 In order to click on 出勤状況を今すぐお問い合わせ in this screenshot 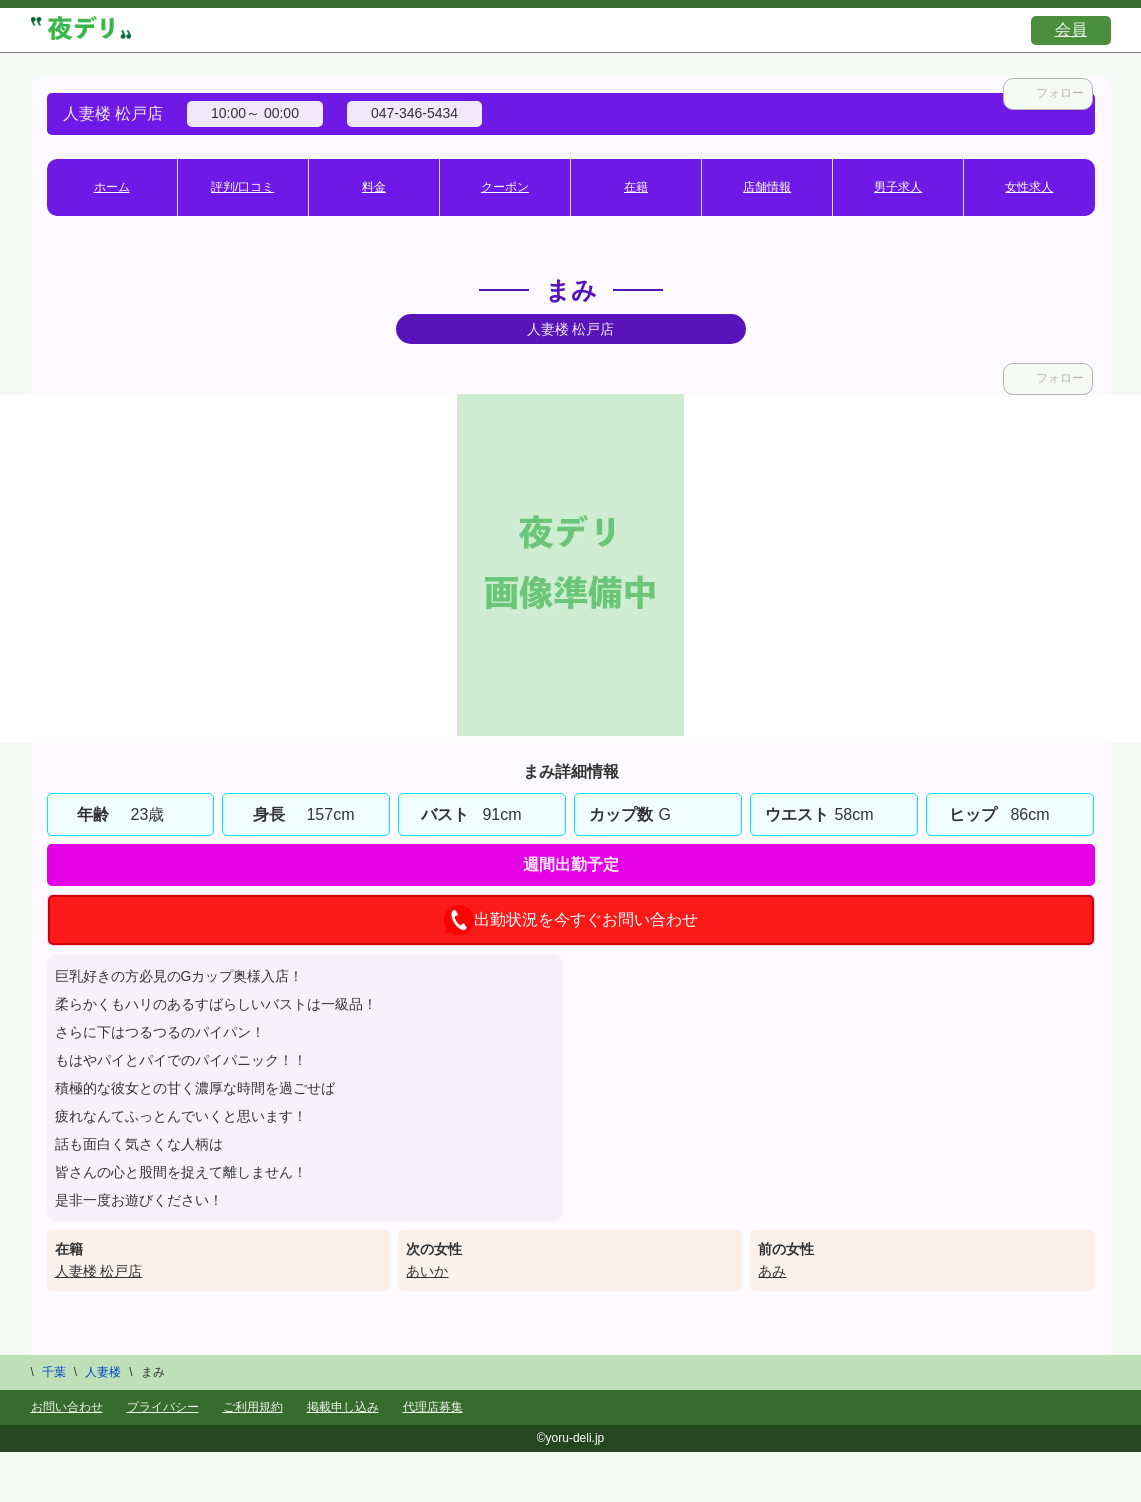, I will do `click(571, 920)`.